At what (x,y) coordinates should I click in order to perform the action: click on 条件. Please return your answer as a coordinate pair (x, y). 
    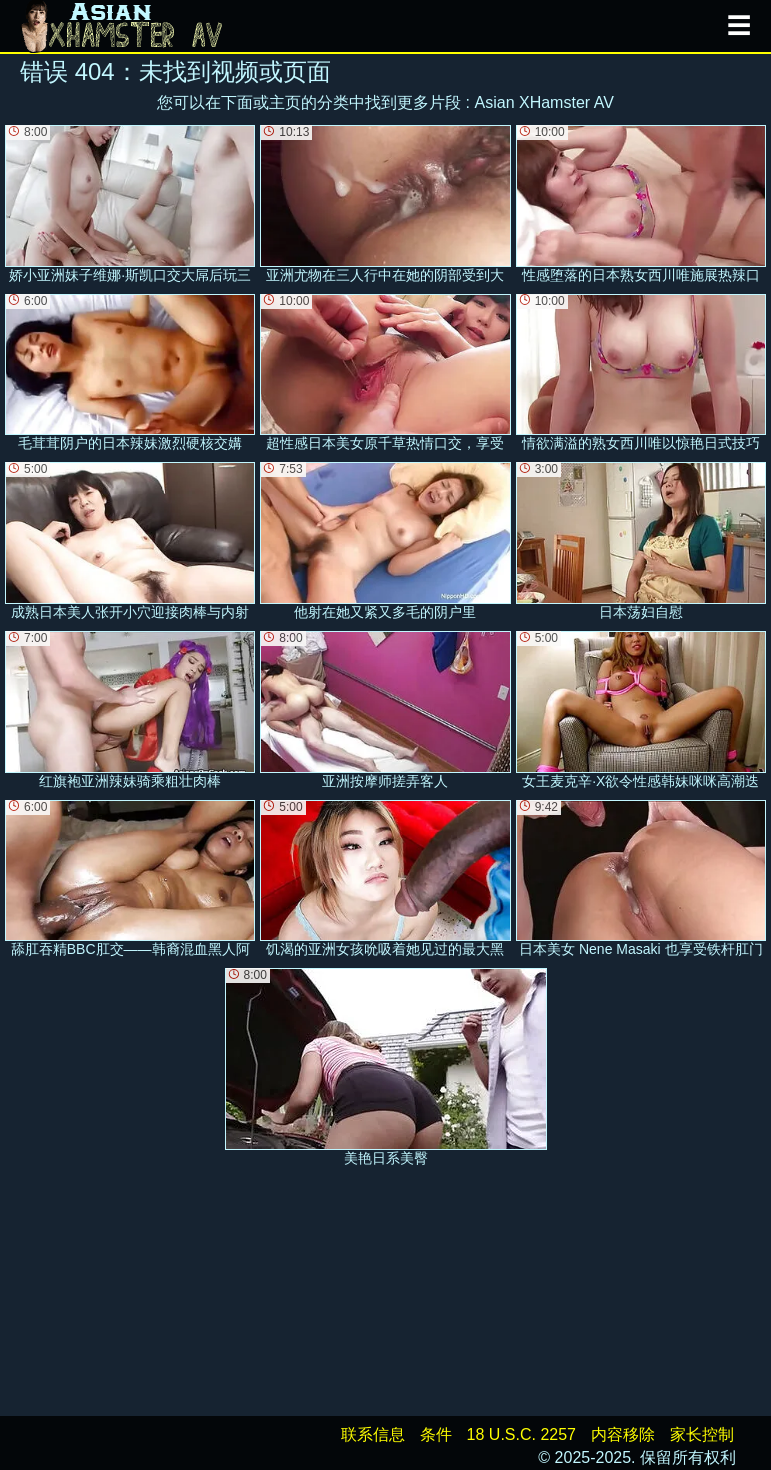
    Looking at the image, I should click on (436, 1434).